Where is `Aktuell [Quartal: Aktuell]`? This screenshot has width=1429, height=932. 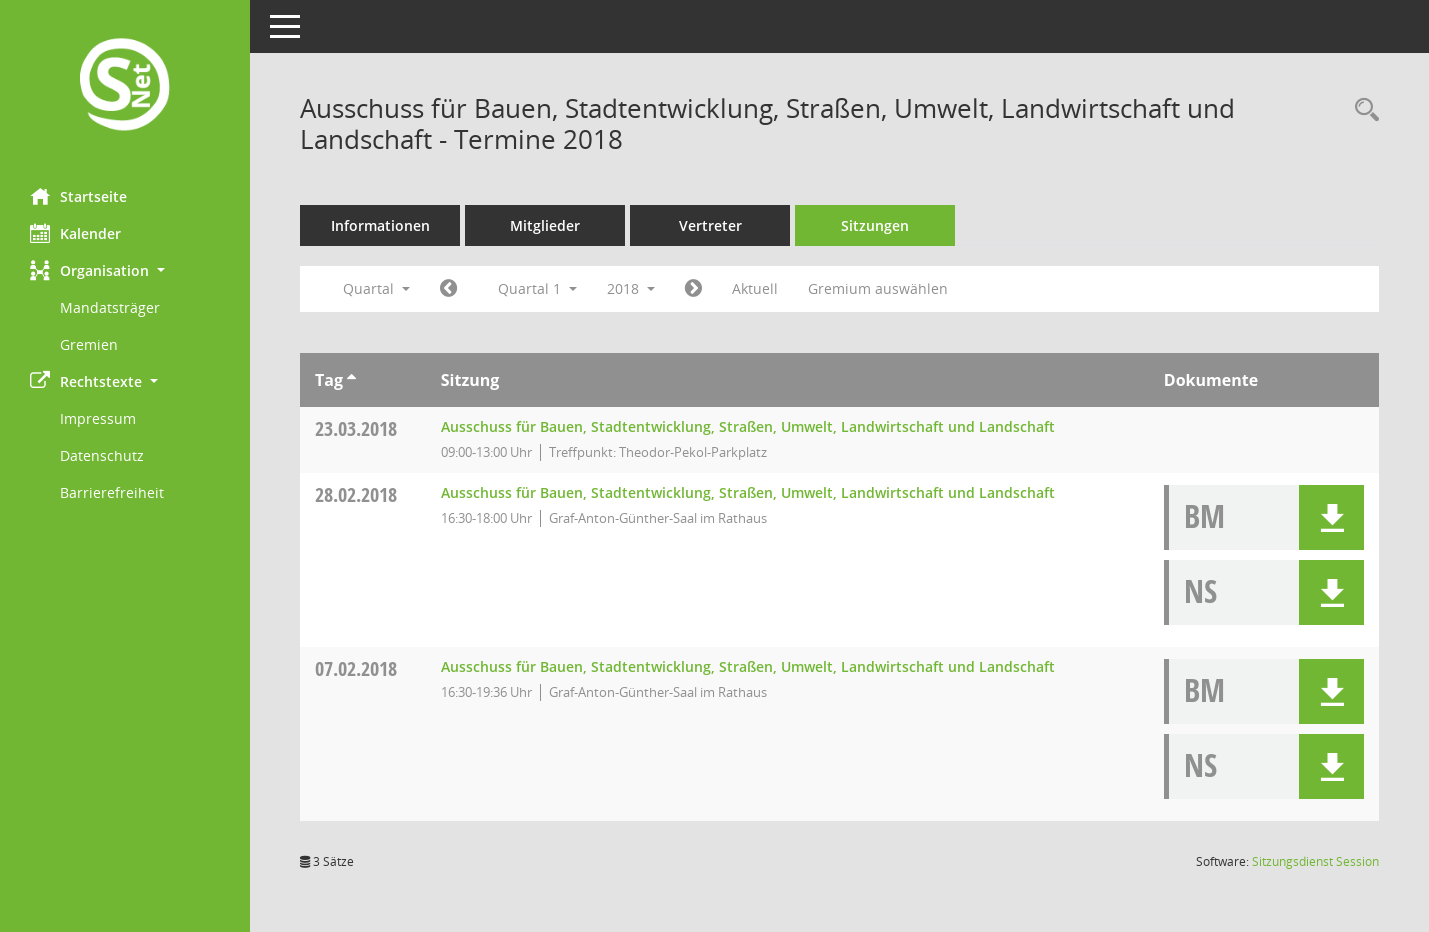 Aktuell [Quartal: Aktuell] is located at coordinates (755, 288).